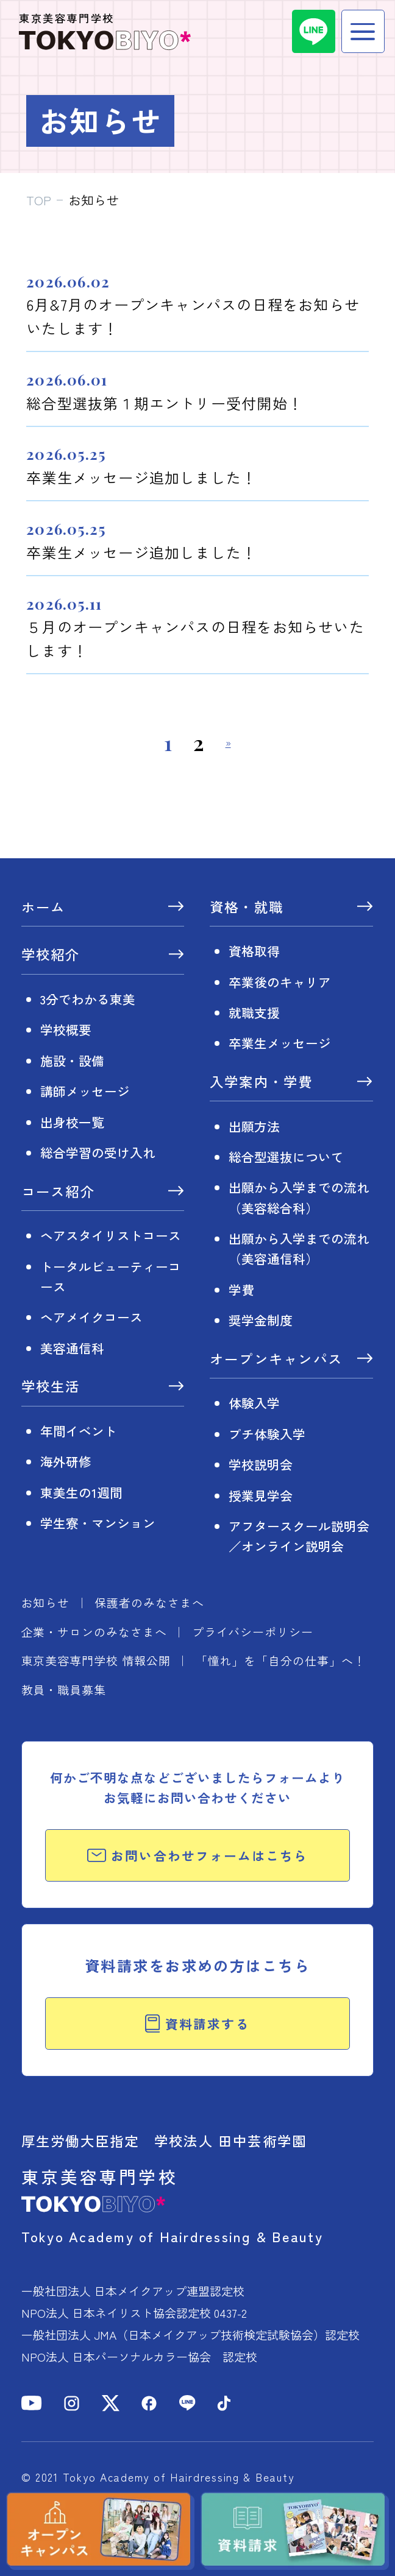  Describe the element at coordinates (280, 1043) in the screenshot. I see `卒業生メッセージ` at that location.